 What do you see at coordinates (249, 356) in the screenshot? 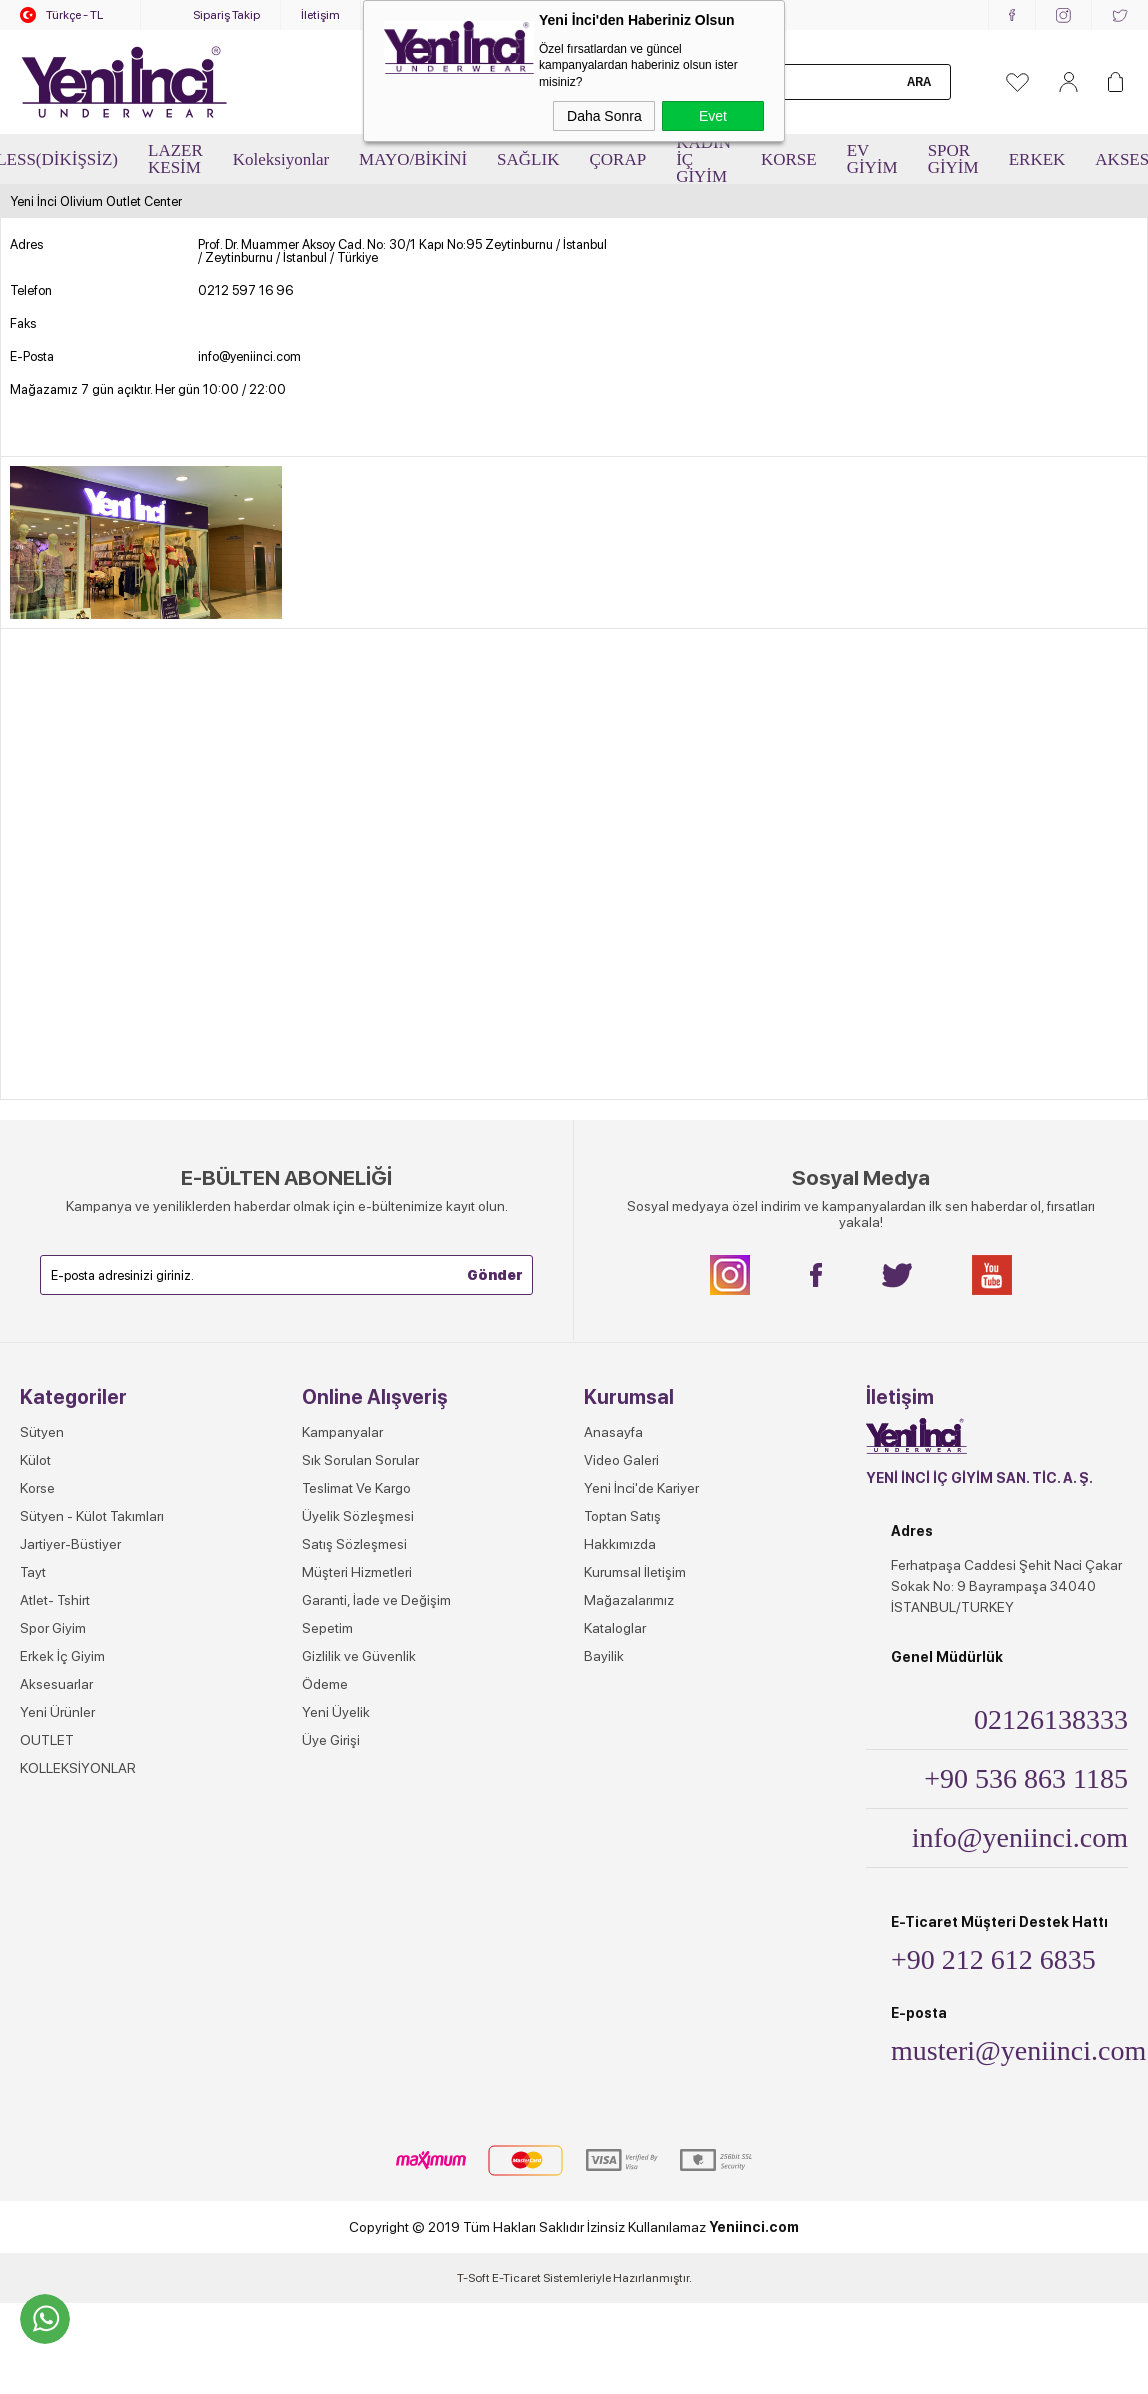
I see `info@yeniinci.com` at bounding box center [249, 356].